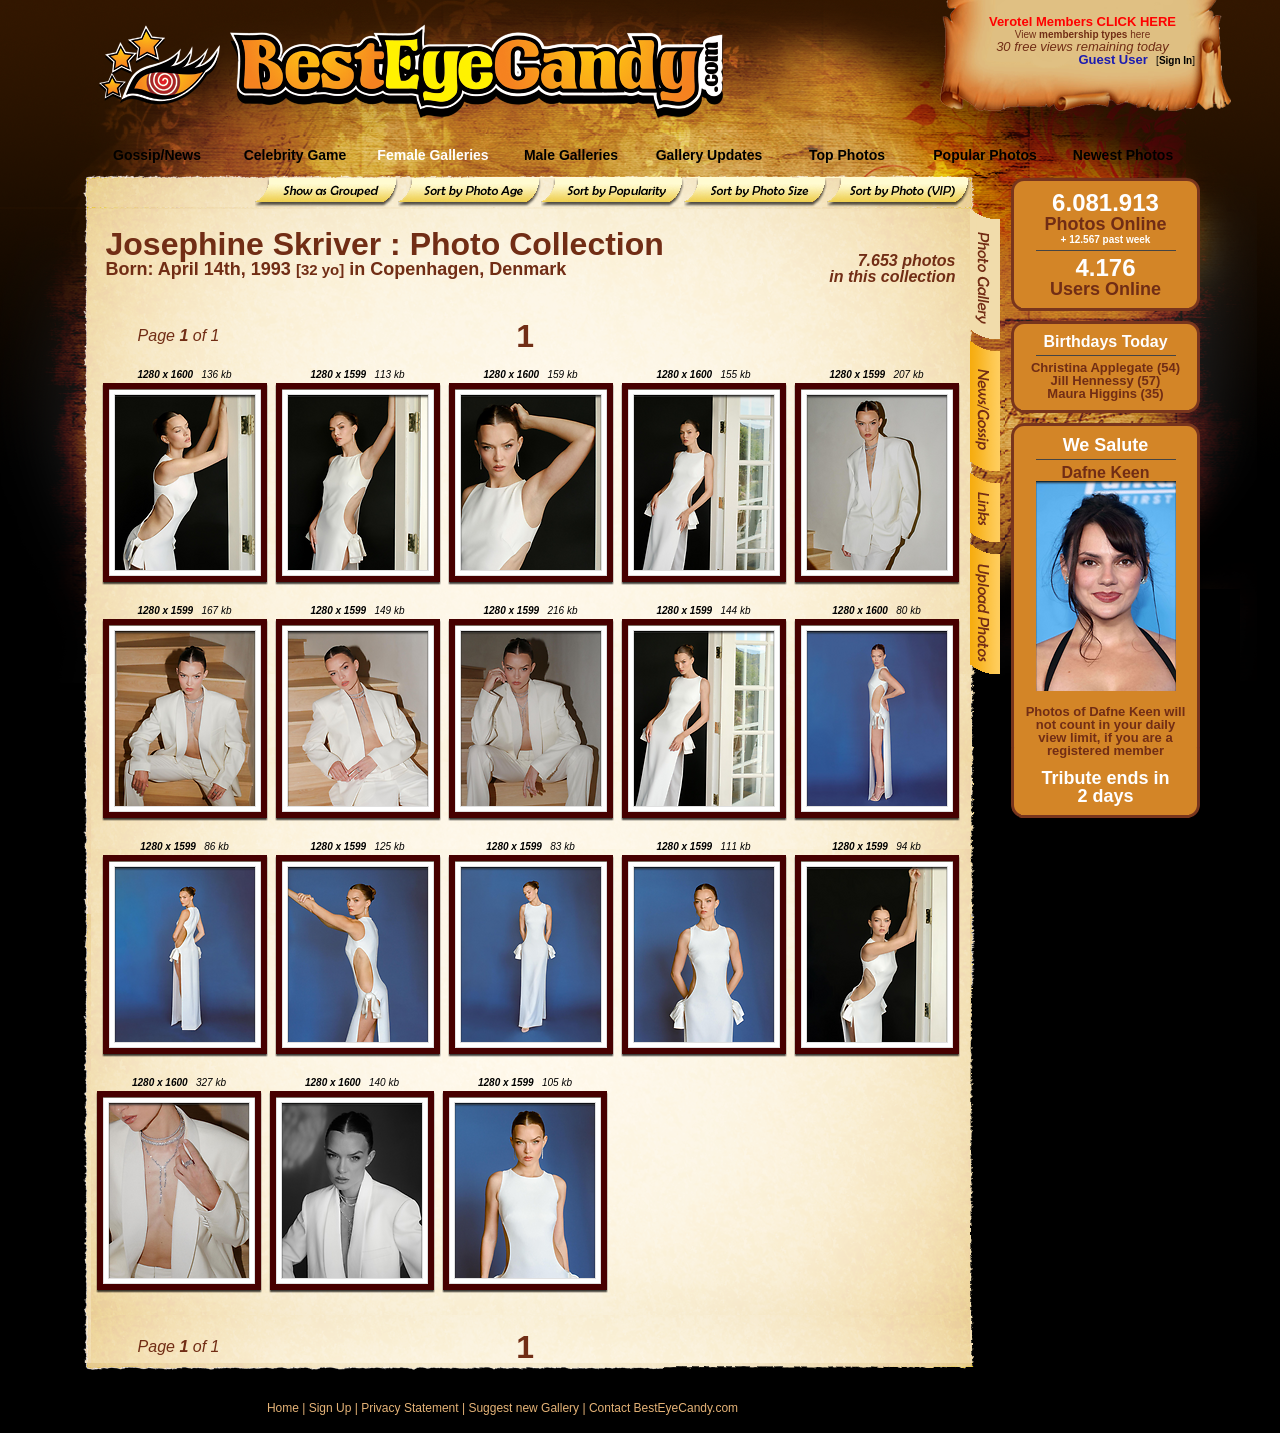 Image resolution: width=1280 pixels, height=1433 pixels. What do you see at coordinates (709, 155) in the screenshot?
I see `Gallery Updates` at bounding box center [709, 155].